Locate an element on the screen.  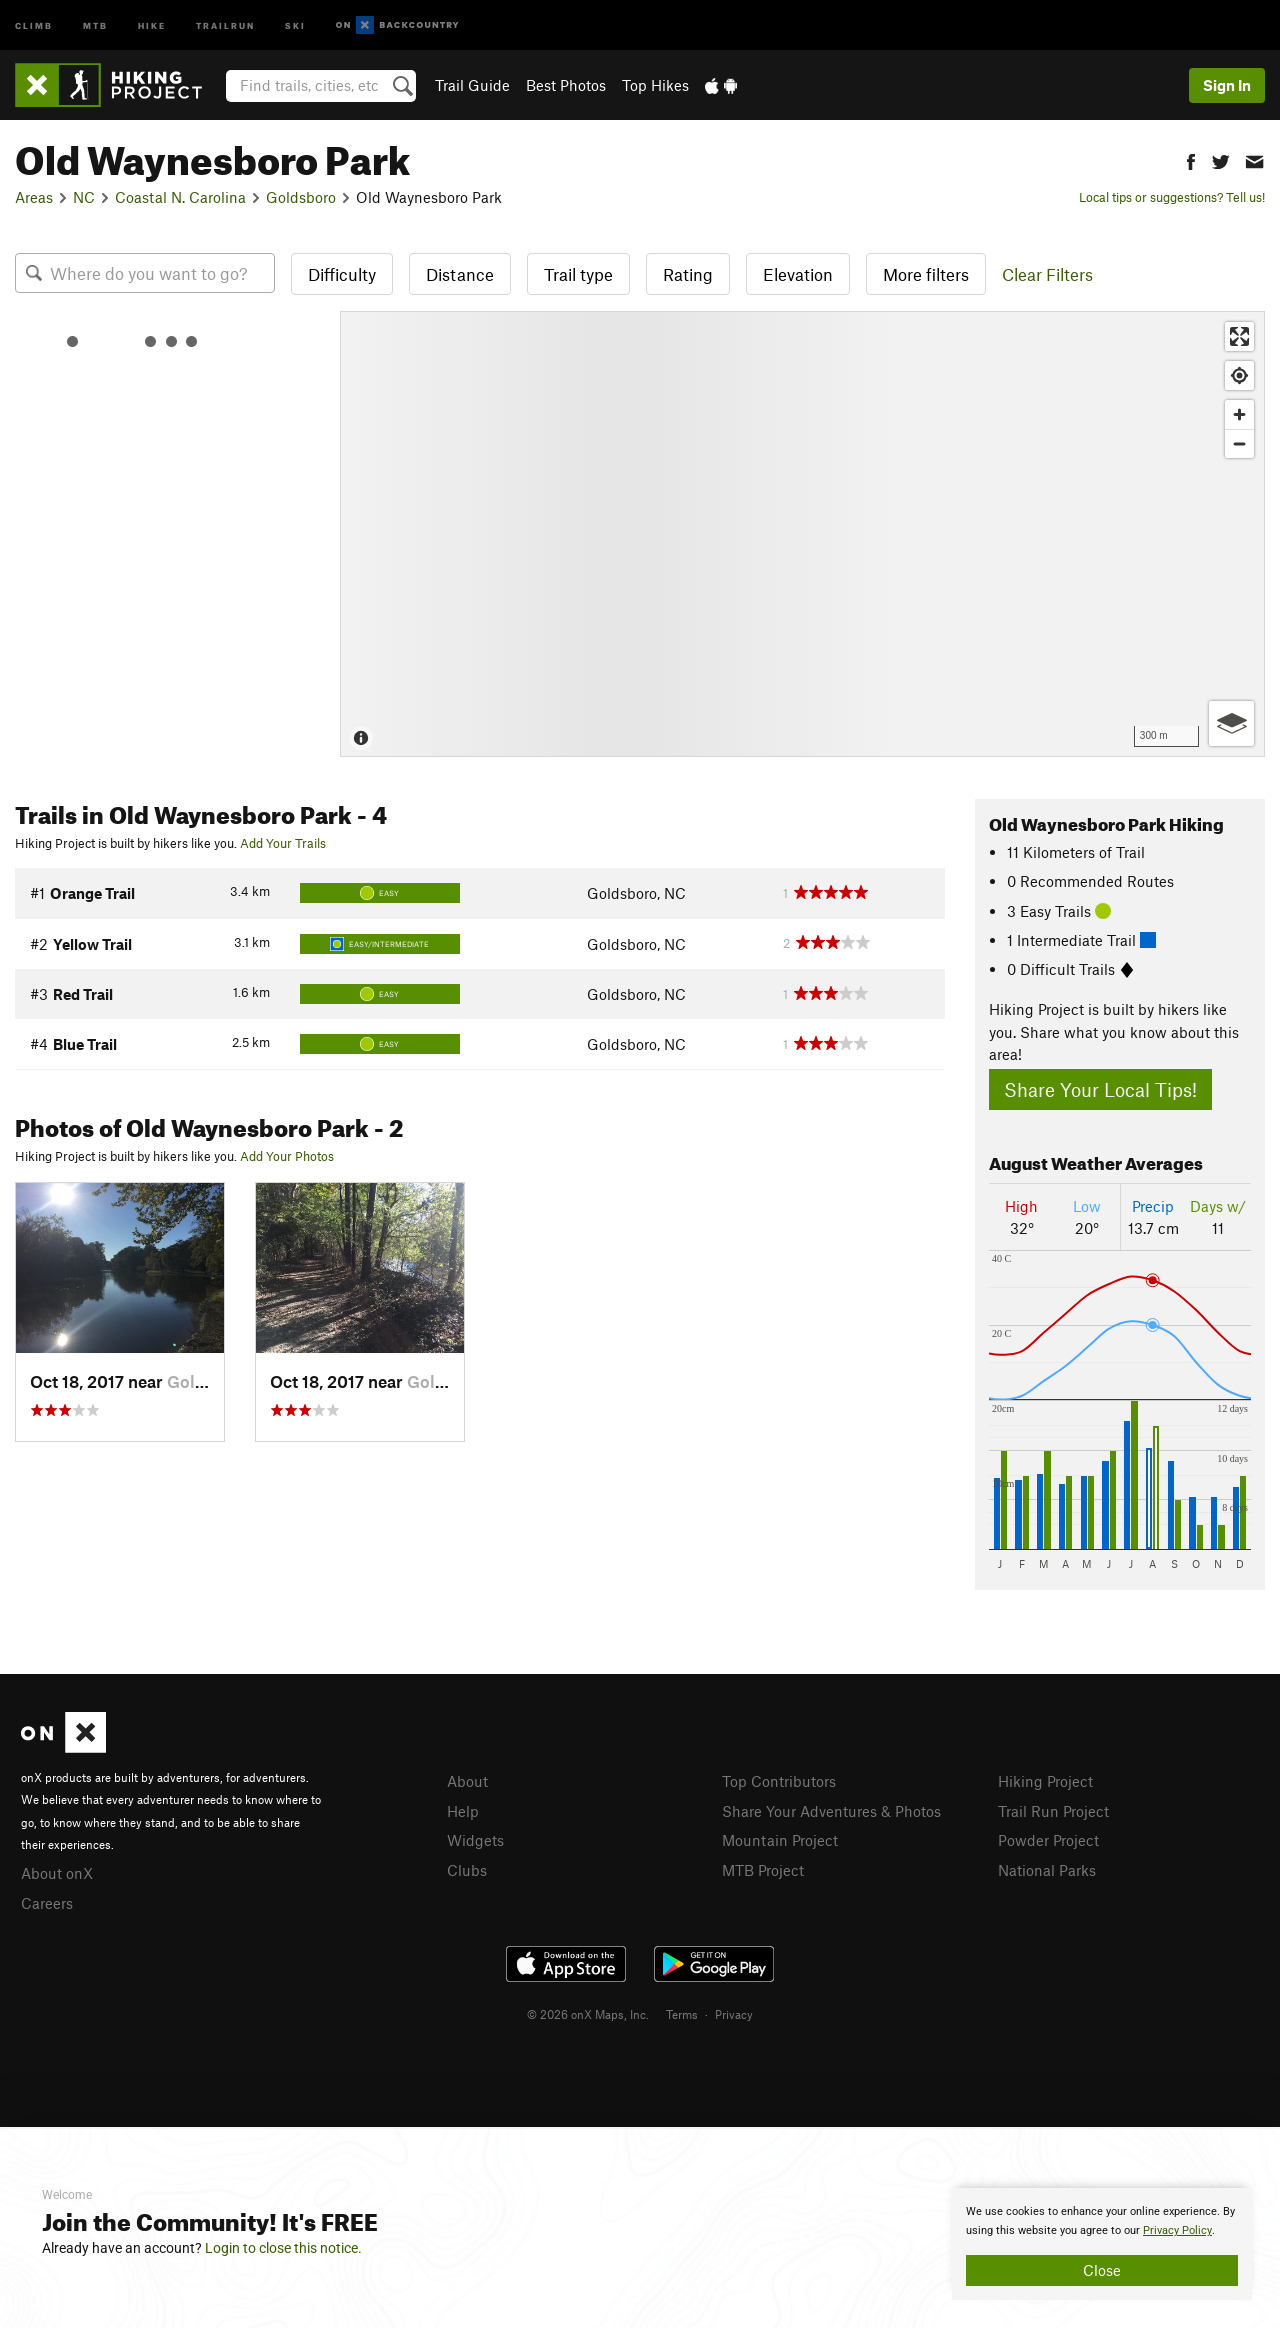
National Parks is located at coordinates (1047, 1870).